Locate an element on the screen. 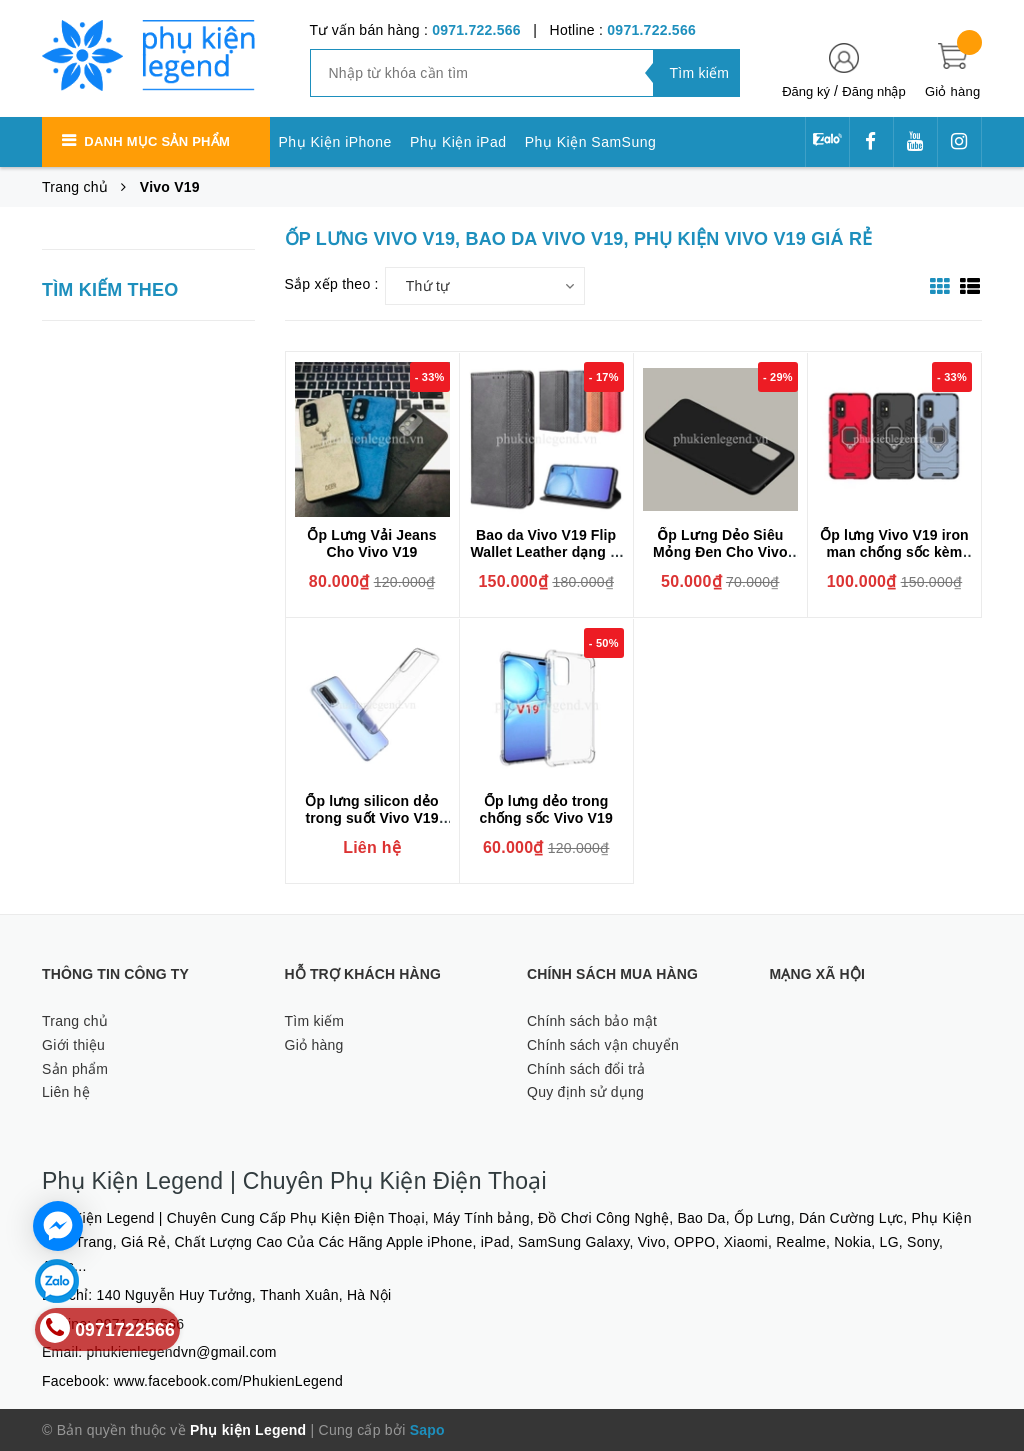 The image size is (1024, 1451). Đăng ký is located at coordinates (806, 91).